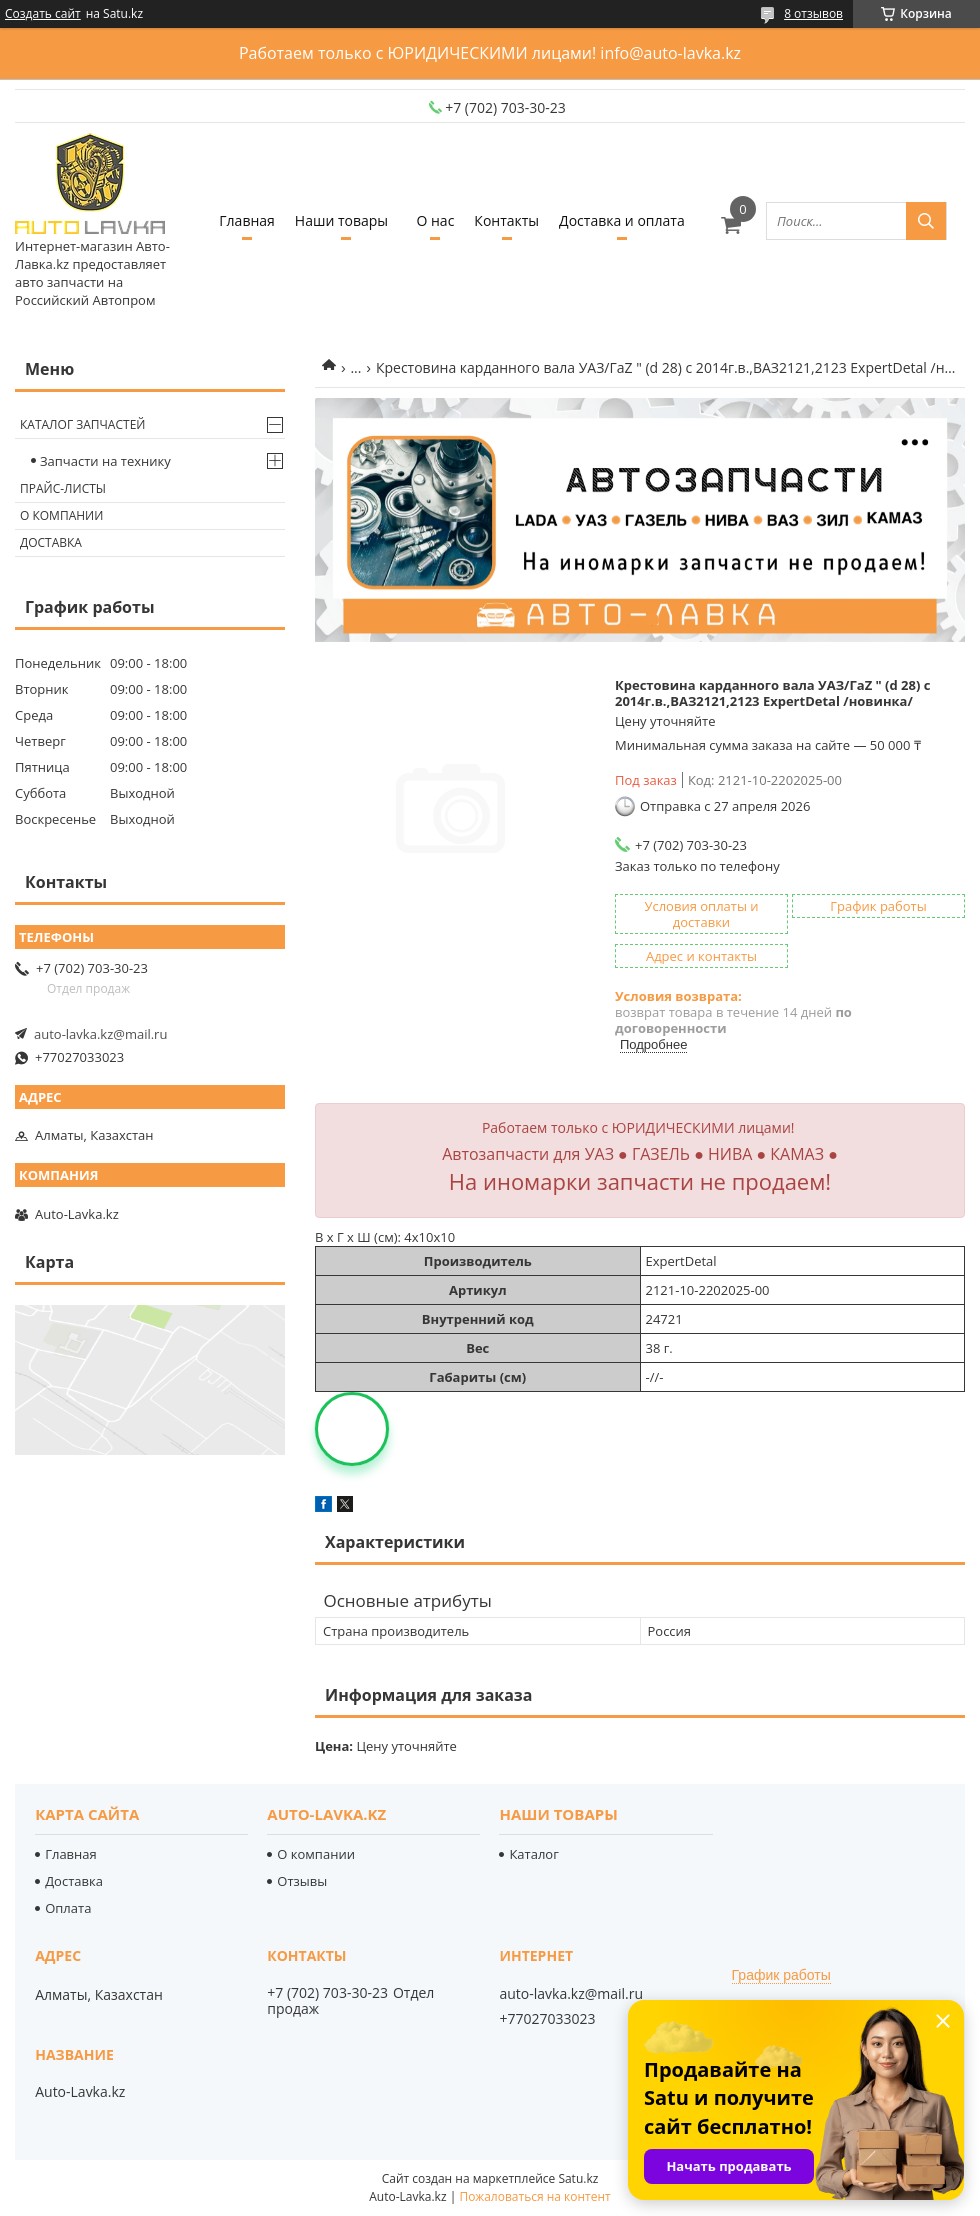 This screenshot has width=980, height=2216. Describe the element at coordinates (435, 220) in the screenshot. I see `О нас` at that location.